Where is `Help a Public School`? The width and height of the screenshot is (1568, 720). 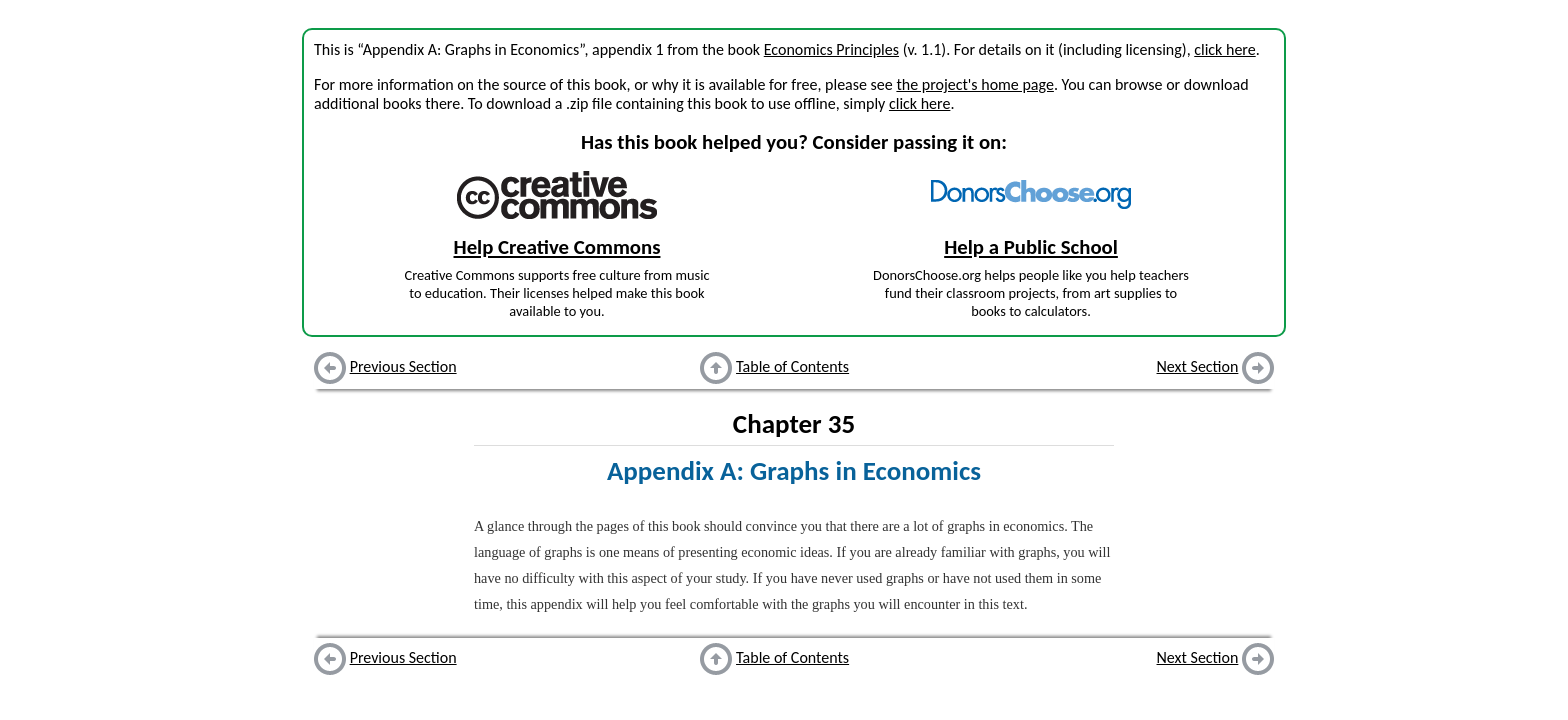 Help a Public School is located at coordinates (1031, 247).